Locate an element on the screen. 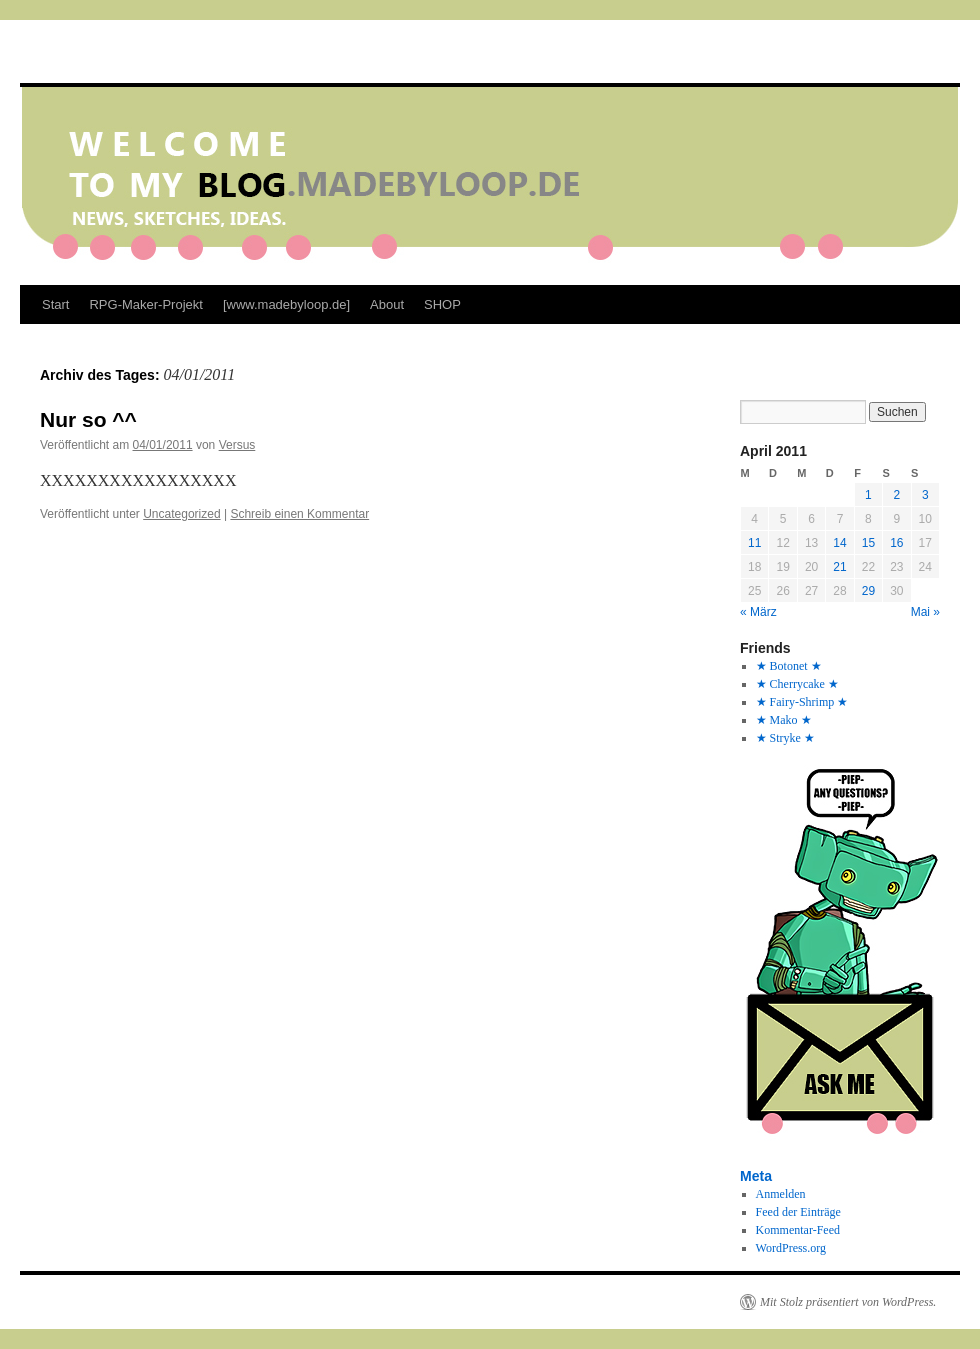 The image size is (980, 1349). 15 [Beiträge veröffentlicht am 15. April 2011] is located at coordinates (868, 543).